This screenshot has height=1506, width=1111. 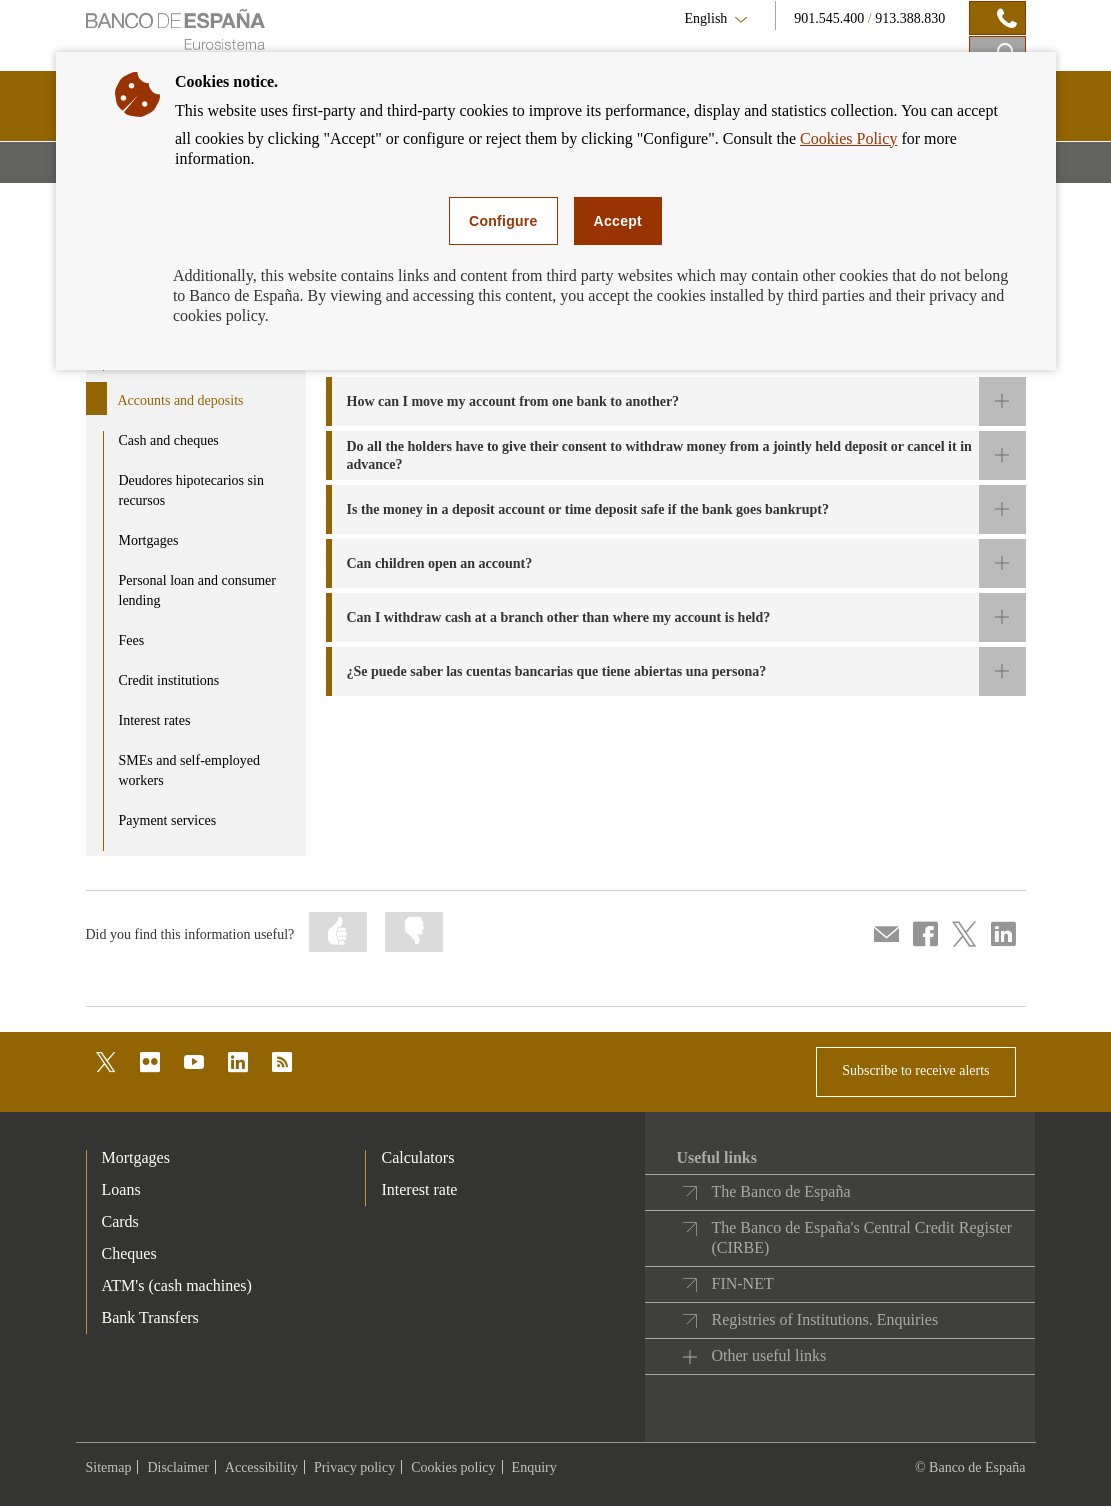 I want to click on Registries of Institutions. Enquiries, so click(x=824, y=1319).